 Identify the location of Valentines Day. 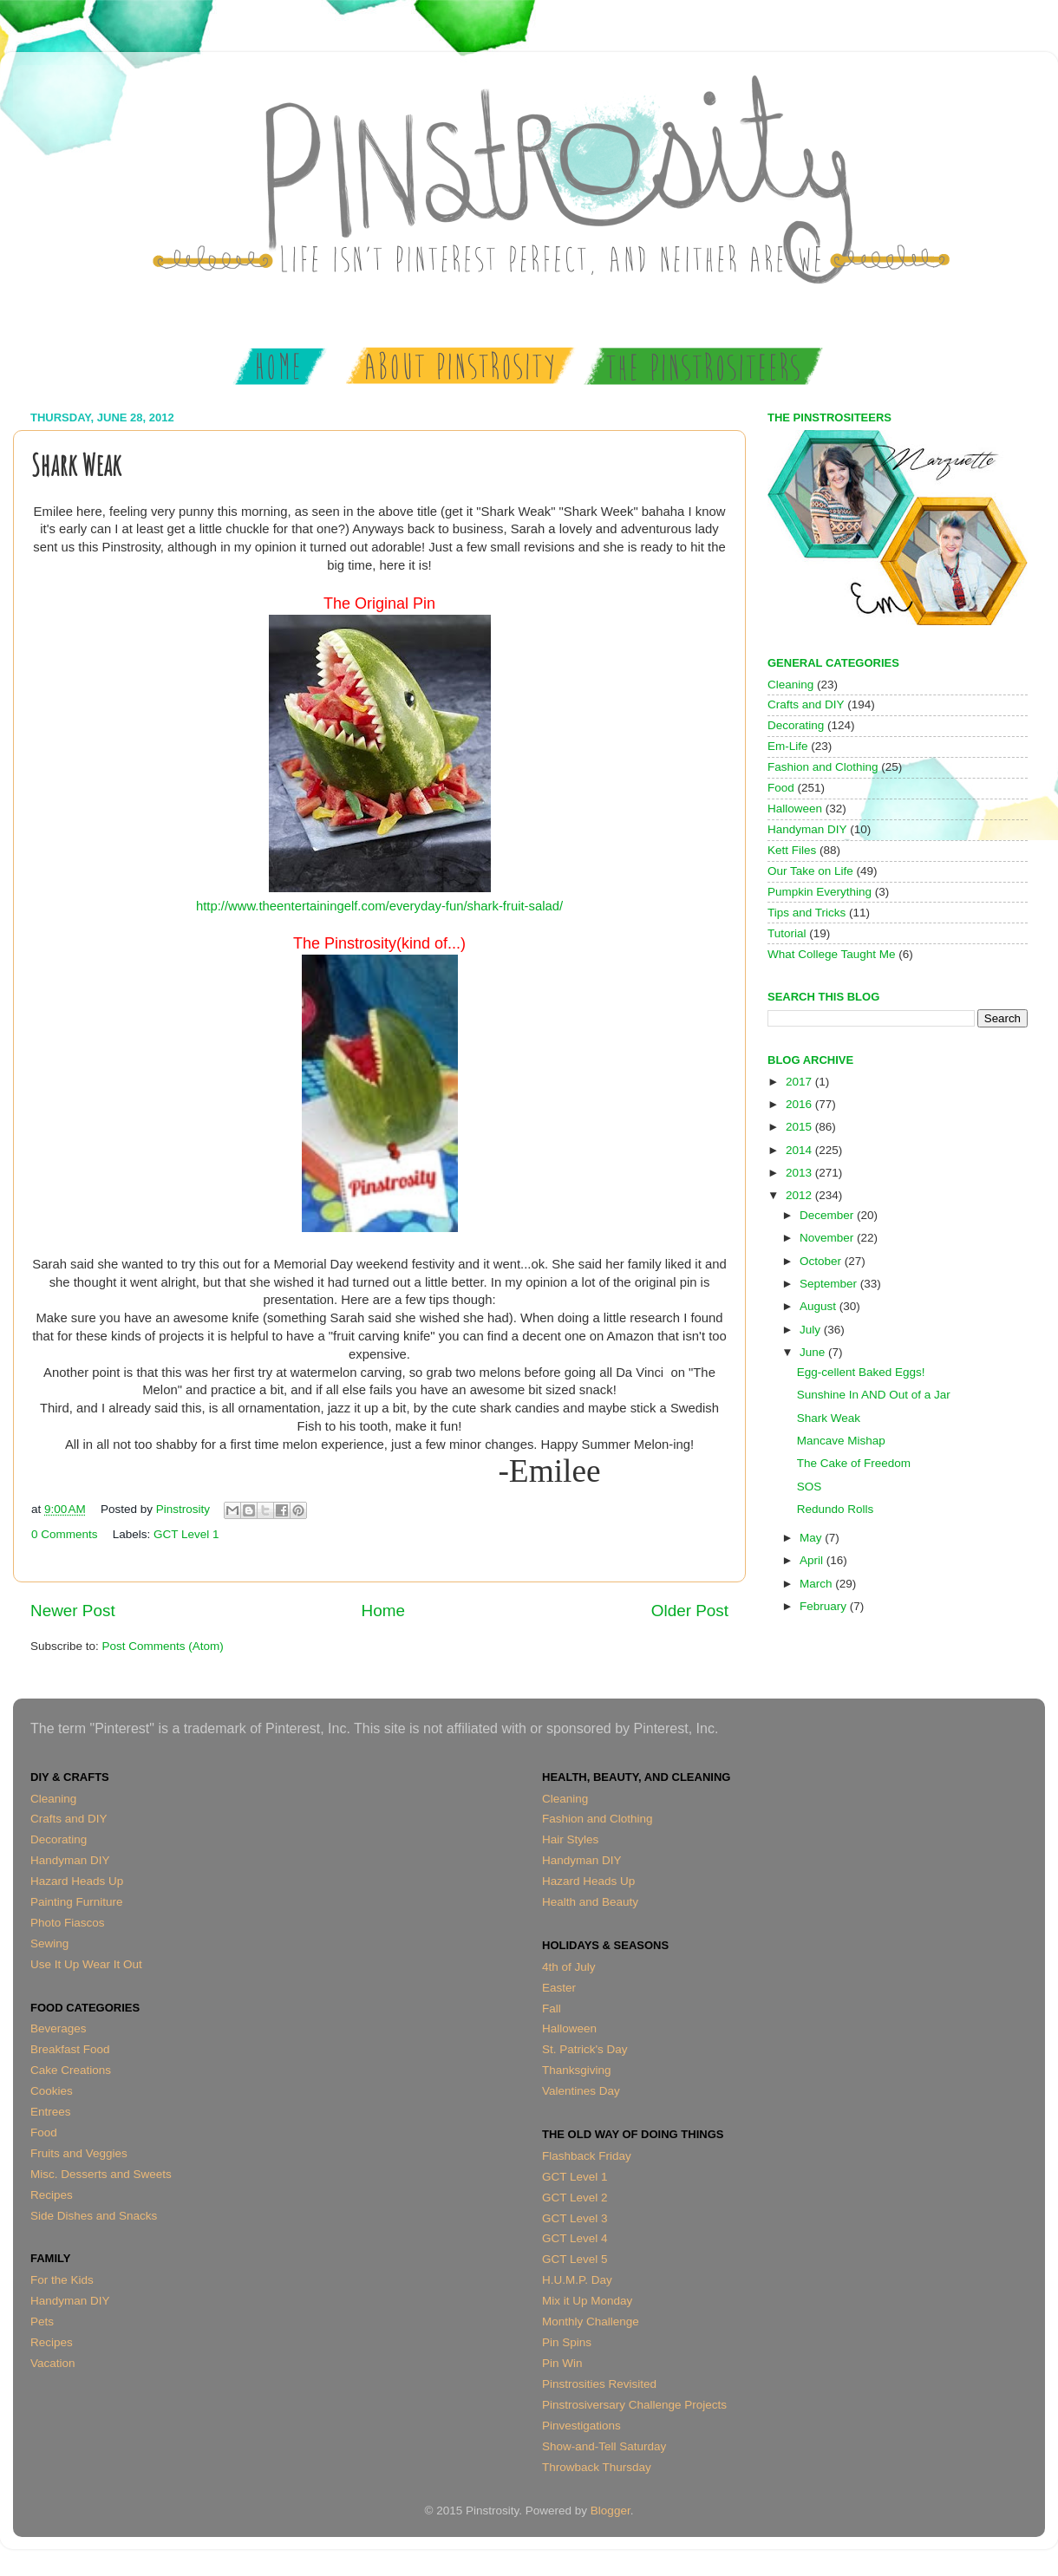
(581, 2090).